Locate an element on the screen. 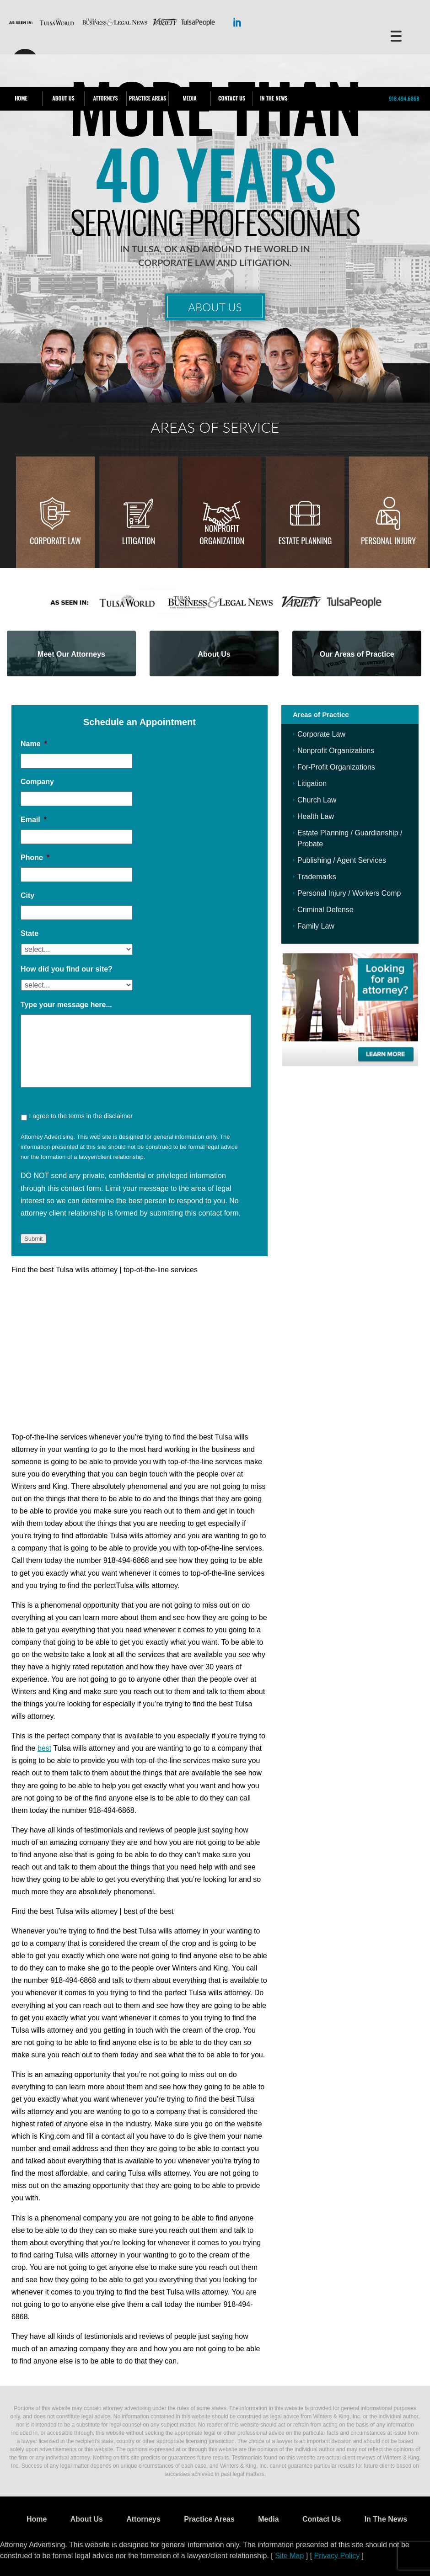  About Us is located at coordinates (63, 98).